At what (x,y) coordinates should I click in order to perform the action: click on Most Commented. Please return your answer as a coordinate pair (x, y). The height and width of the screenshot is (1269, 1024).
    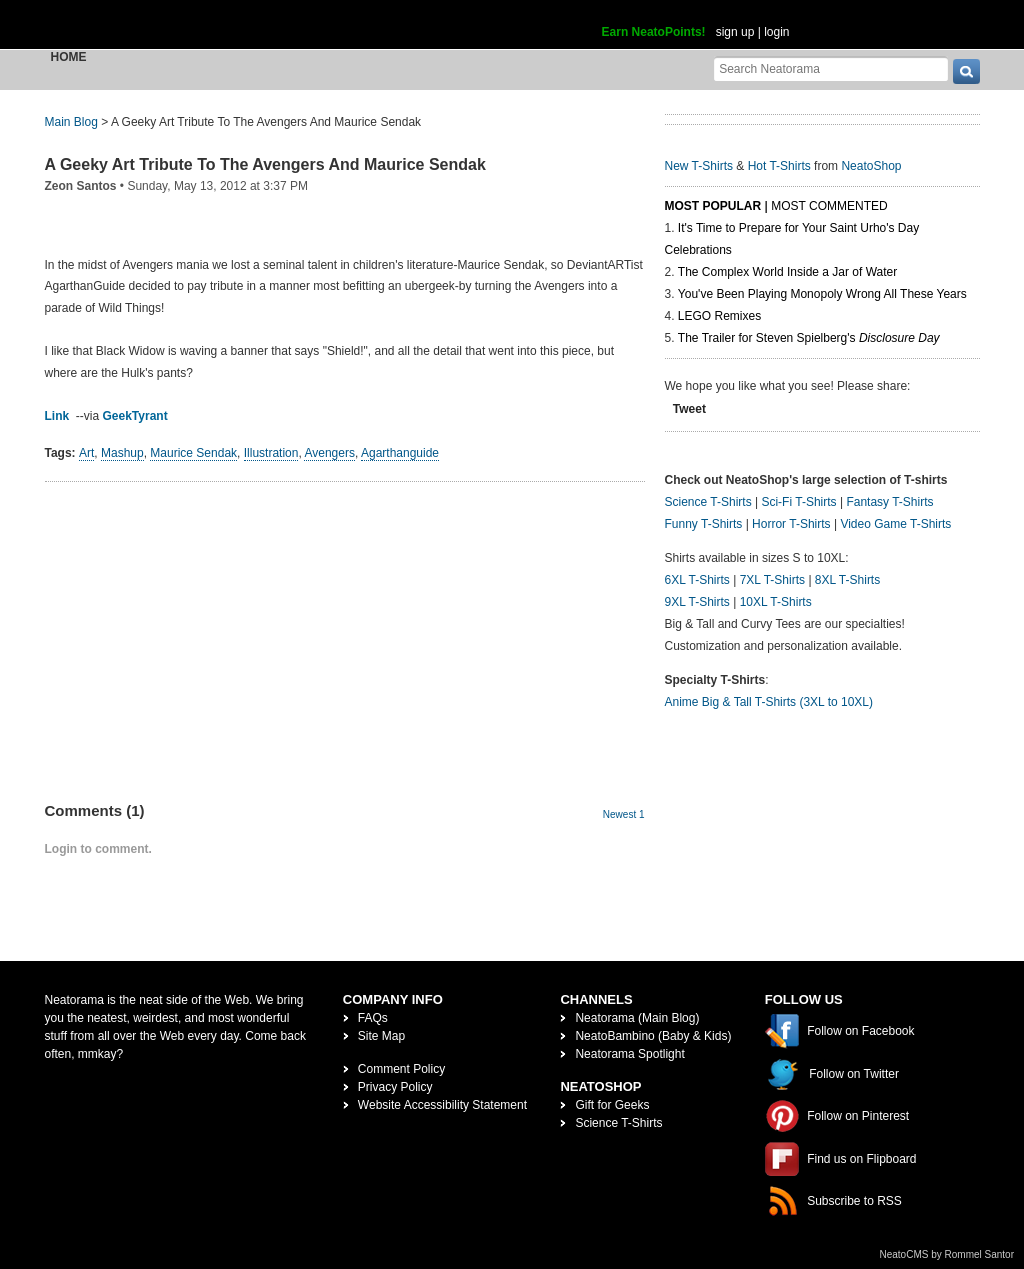
    Looking at the image, I should click on (829, 206).